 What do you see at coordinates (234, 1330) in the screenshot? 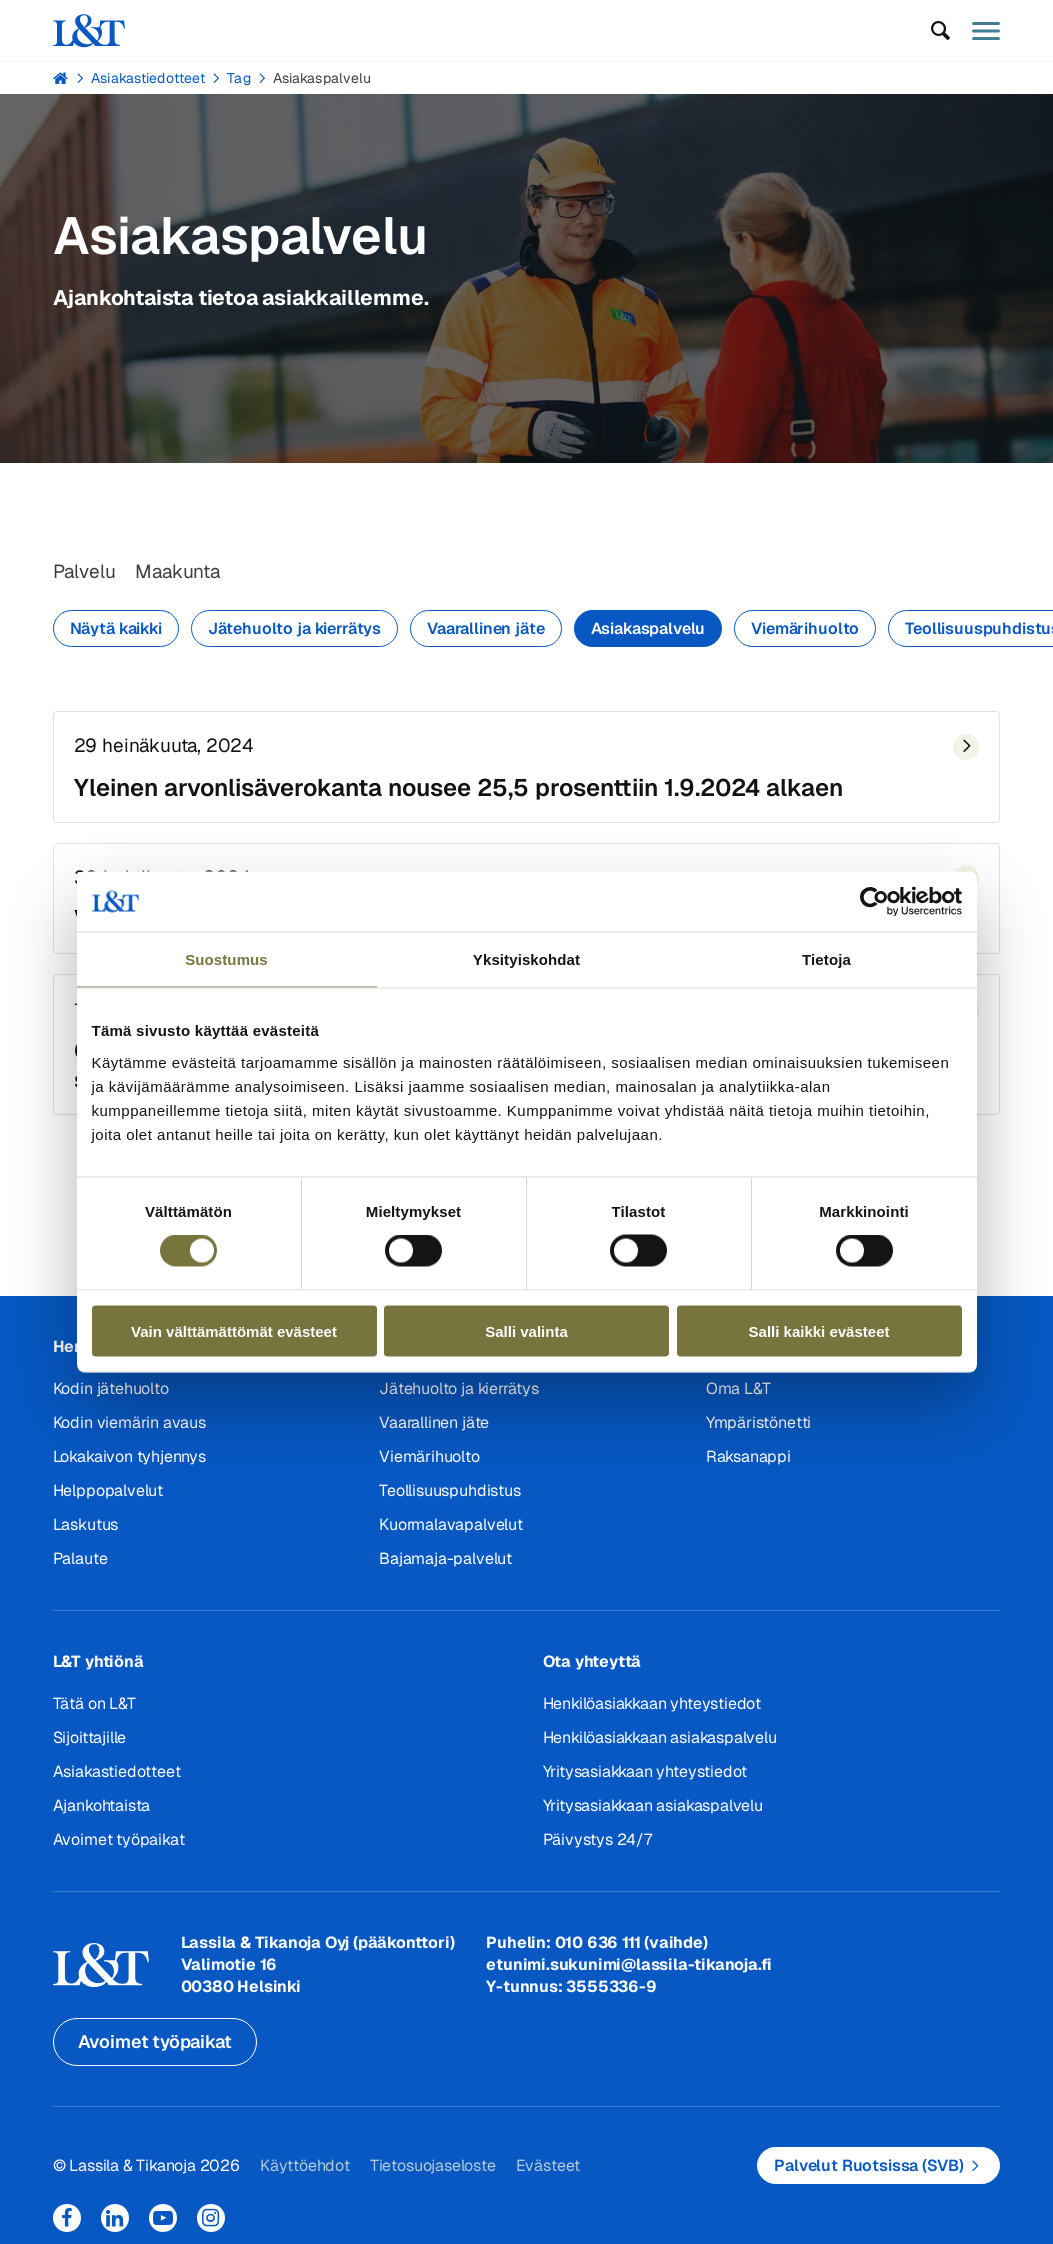
I see `Vain välttämättömät evästeet` at bounding box center [234, 1330].